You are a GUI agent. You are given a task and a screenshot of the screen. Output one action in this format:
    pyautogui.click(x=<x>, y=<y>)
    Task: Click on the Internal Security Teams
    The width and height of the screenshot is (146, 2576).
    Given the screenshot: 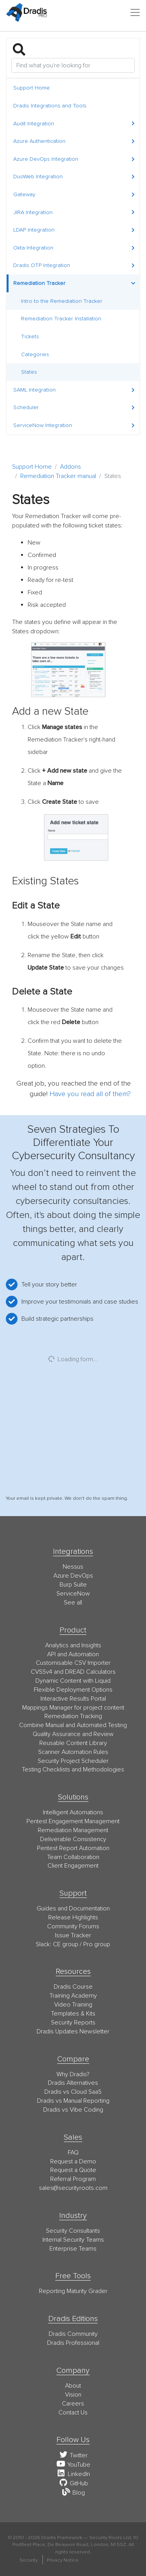 What is the action you would take?
    pyautogui.click(x=73, y=2240)
    